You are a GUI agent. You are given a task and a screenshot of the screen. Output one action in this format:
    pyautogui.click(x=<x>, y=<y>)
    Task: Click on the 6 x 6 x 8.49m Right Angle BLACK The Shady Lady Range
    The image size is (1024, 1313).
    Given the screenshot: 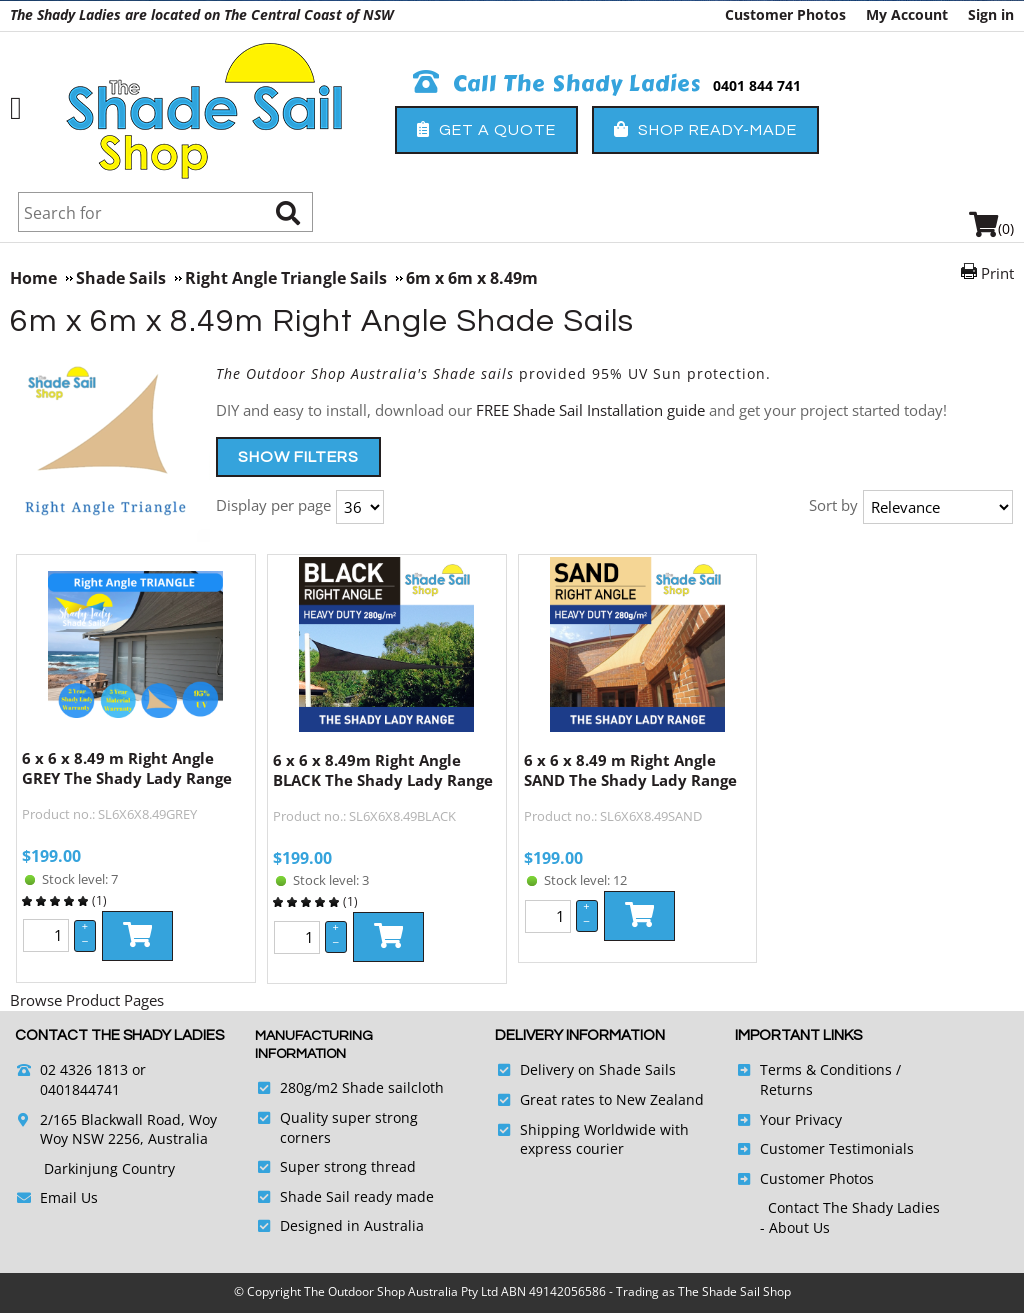 What is the action you would take?
    pyautogui.click(x=383, y=770)
    